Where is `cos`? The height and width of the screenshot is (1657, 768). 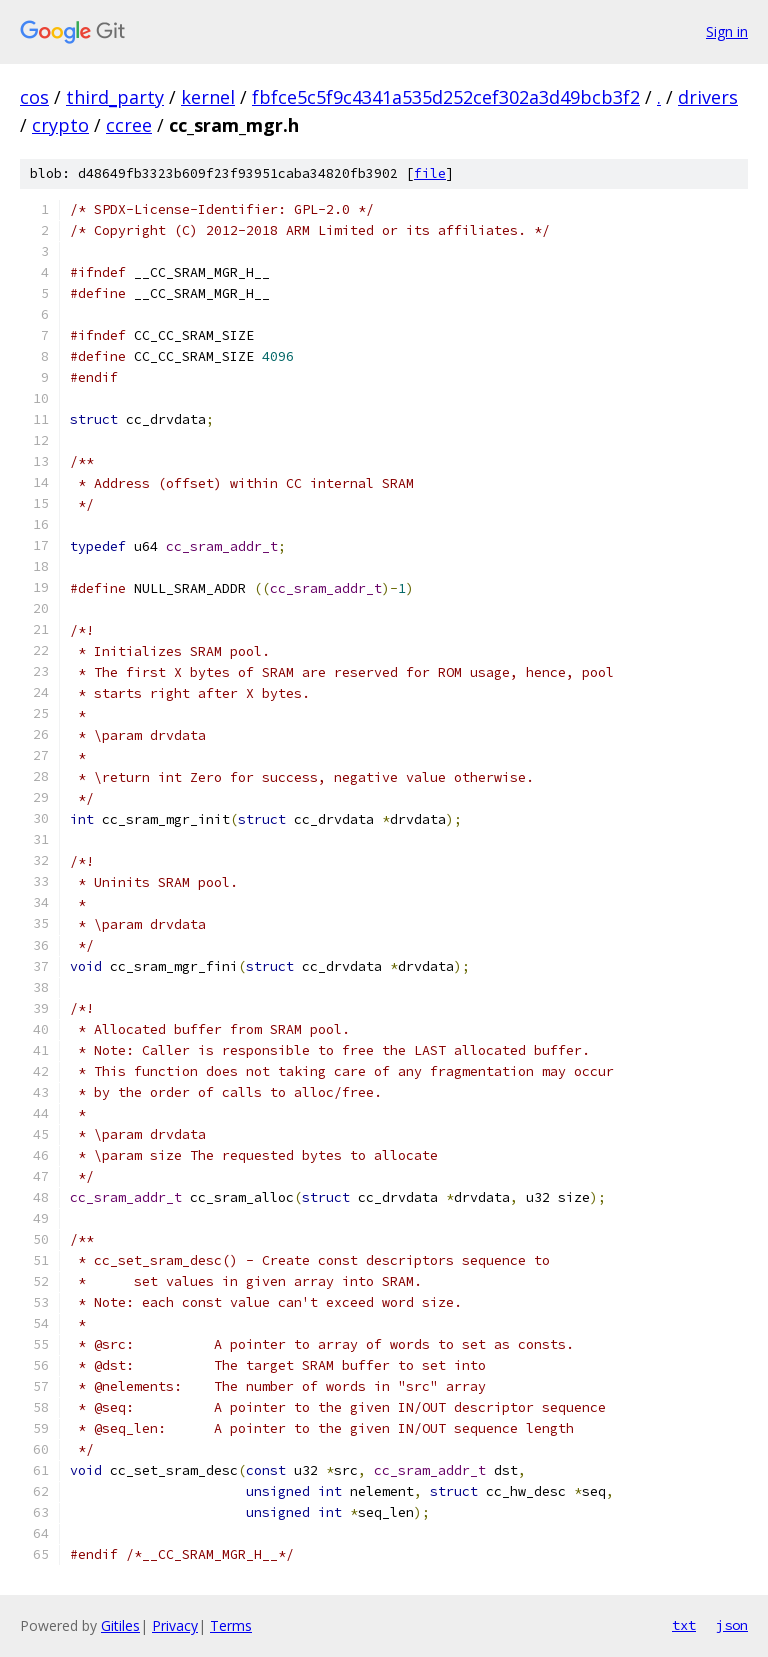 cos is located at coordinates (34, 97).